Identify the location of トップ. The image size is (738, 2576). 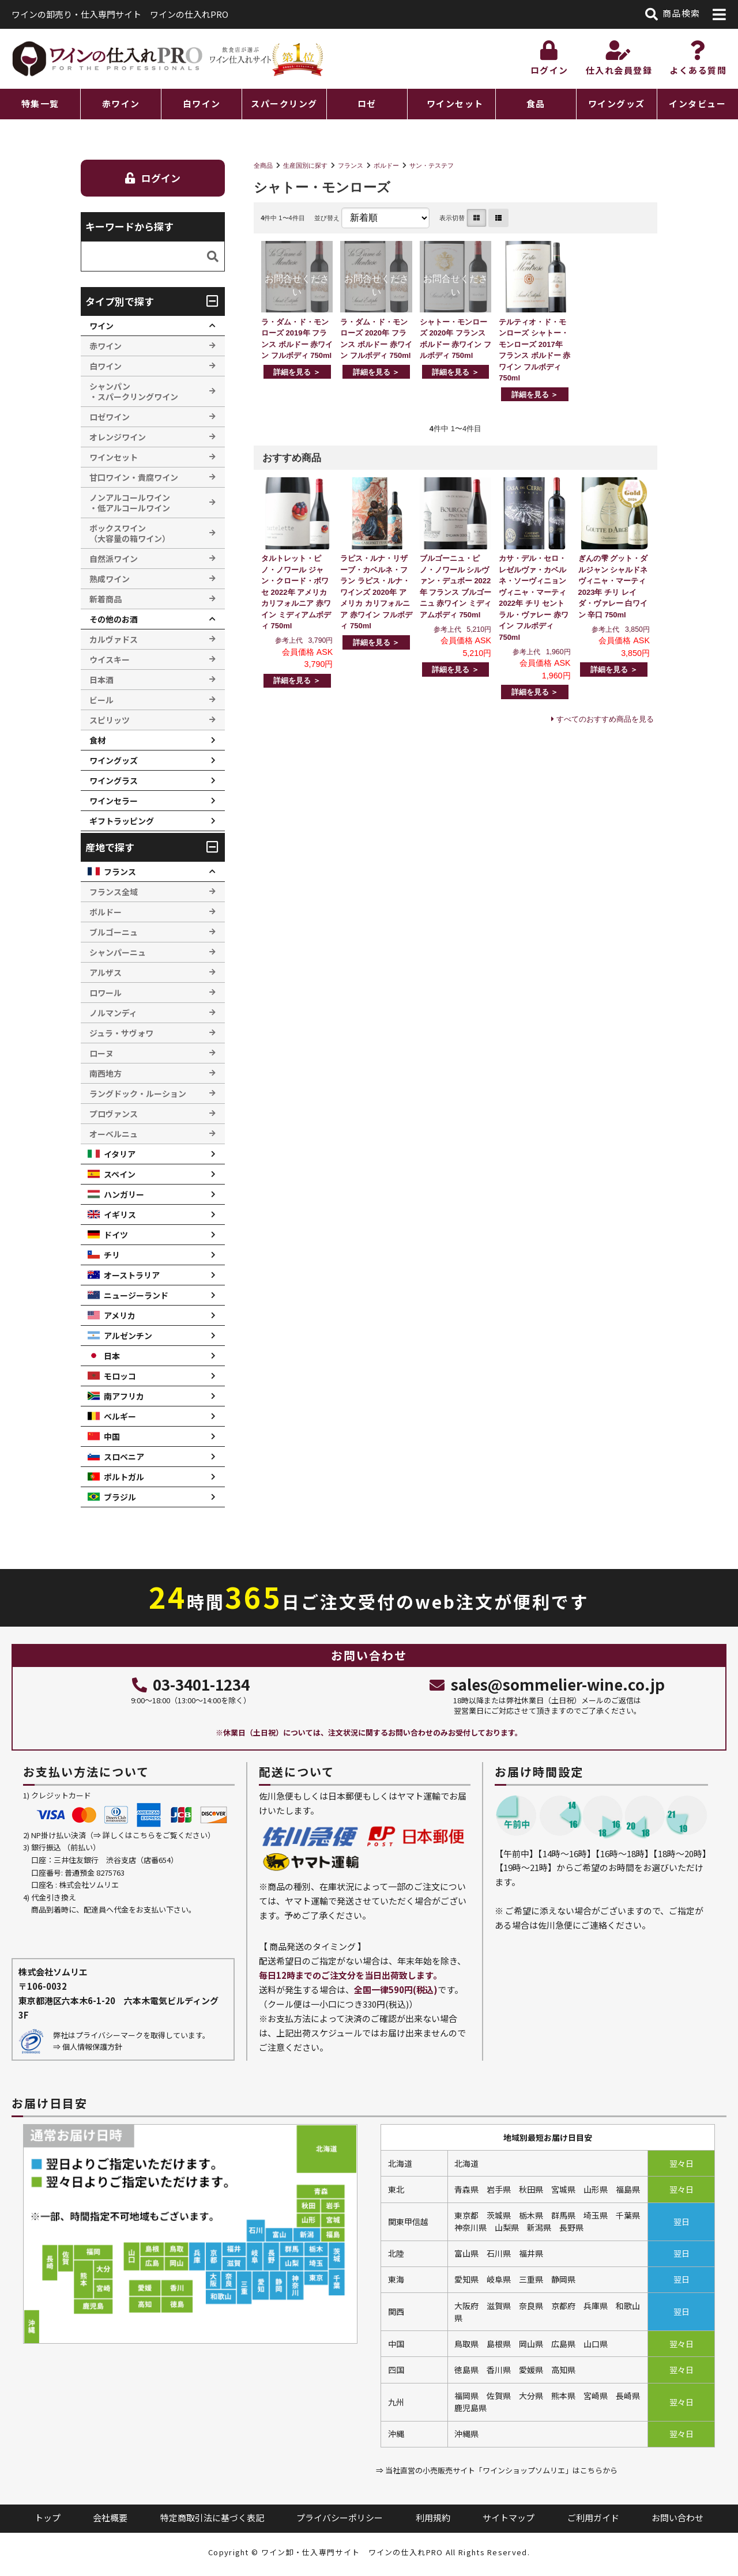
(48, 2517).